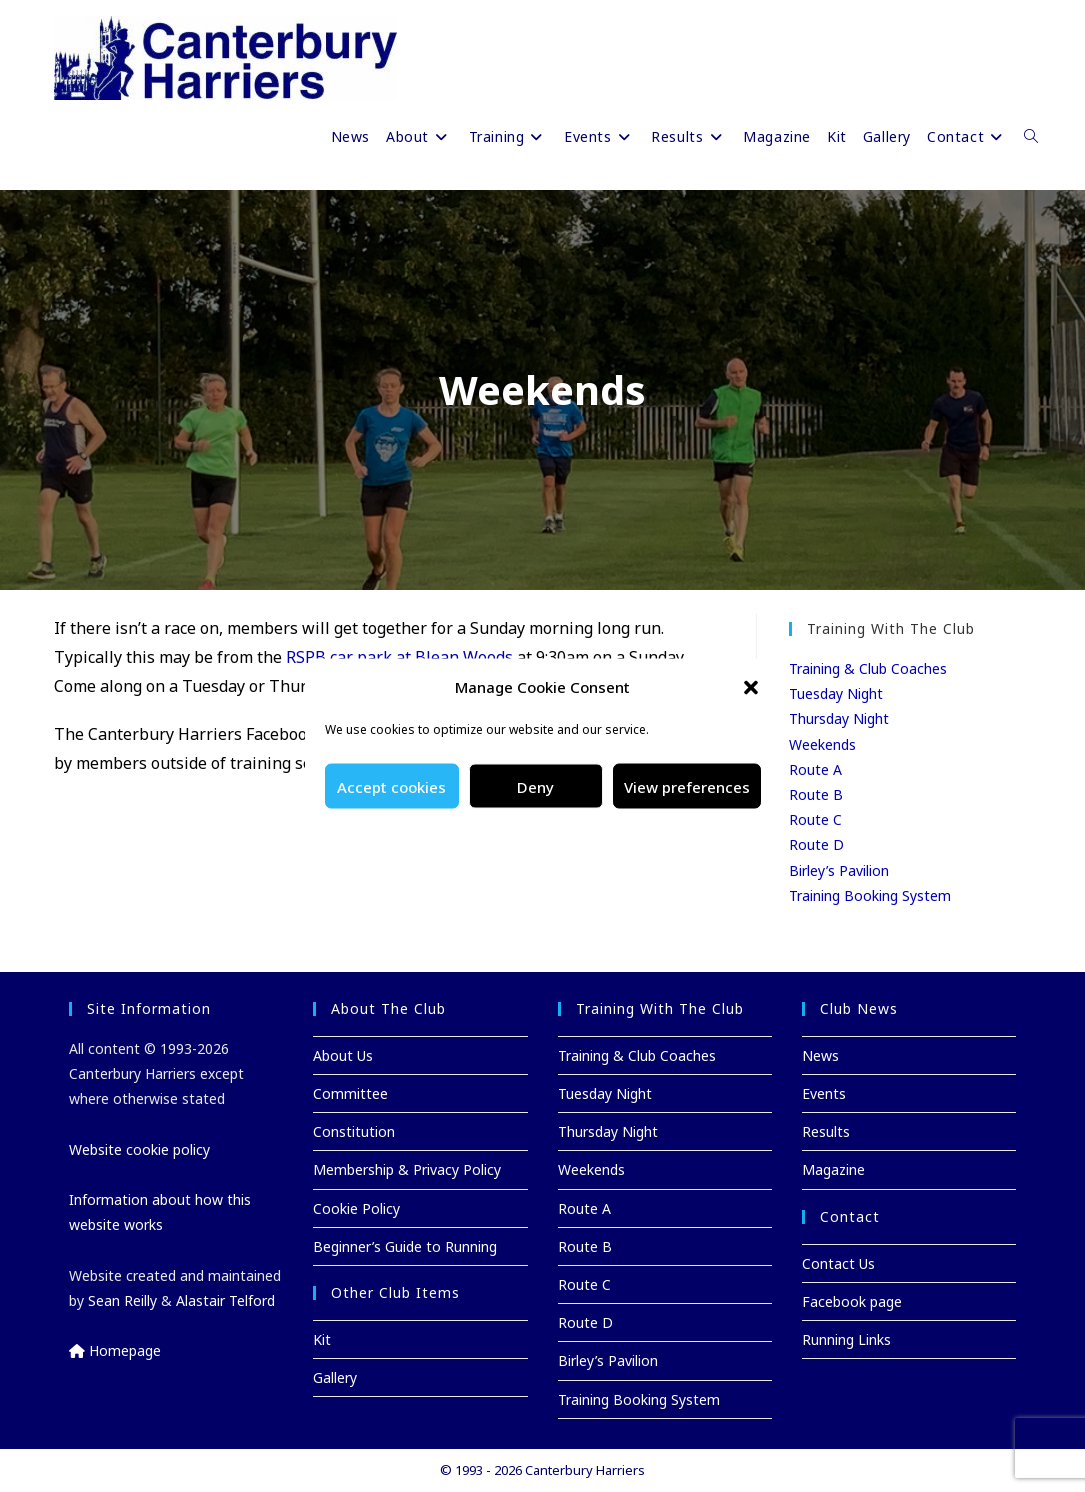 The height and width of the screenshot is (1492, 1085). I want to click on Membership & Privacy Policy, so click(407, 1169).